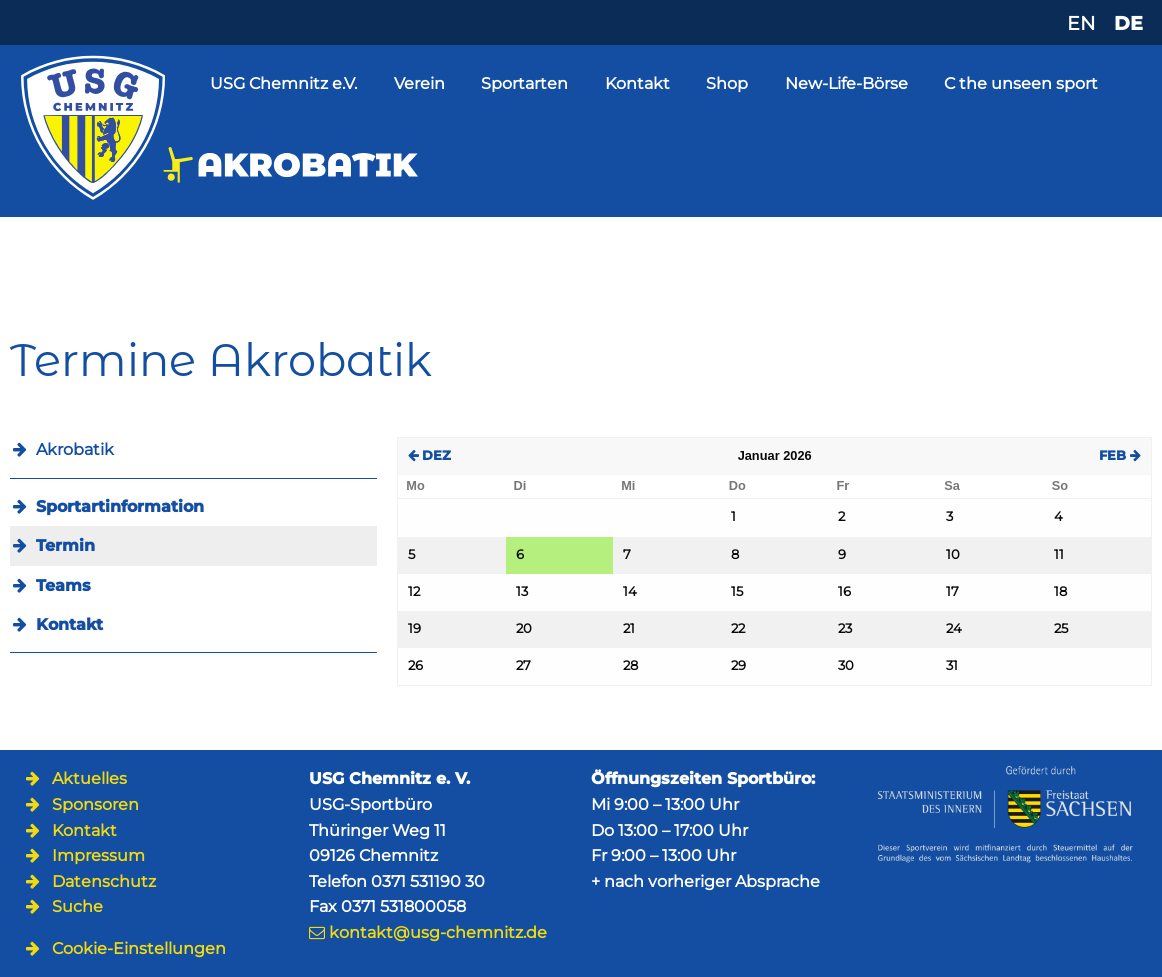  Describe the element at coordinates (139, 948) in the screenshot. I see `Cookie-Einstellungen` at that location.